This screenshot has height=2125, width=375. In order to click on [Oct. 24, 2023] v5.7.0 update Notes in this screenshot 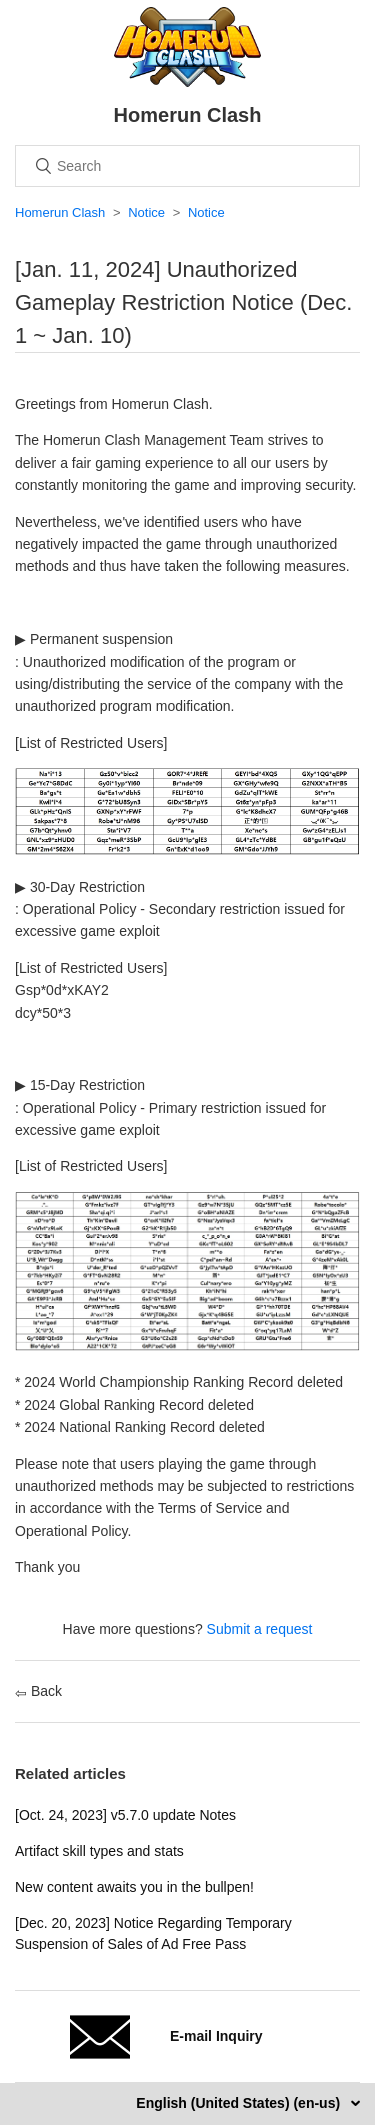, I will do `click(125, 1815)`.